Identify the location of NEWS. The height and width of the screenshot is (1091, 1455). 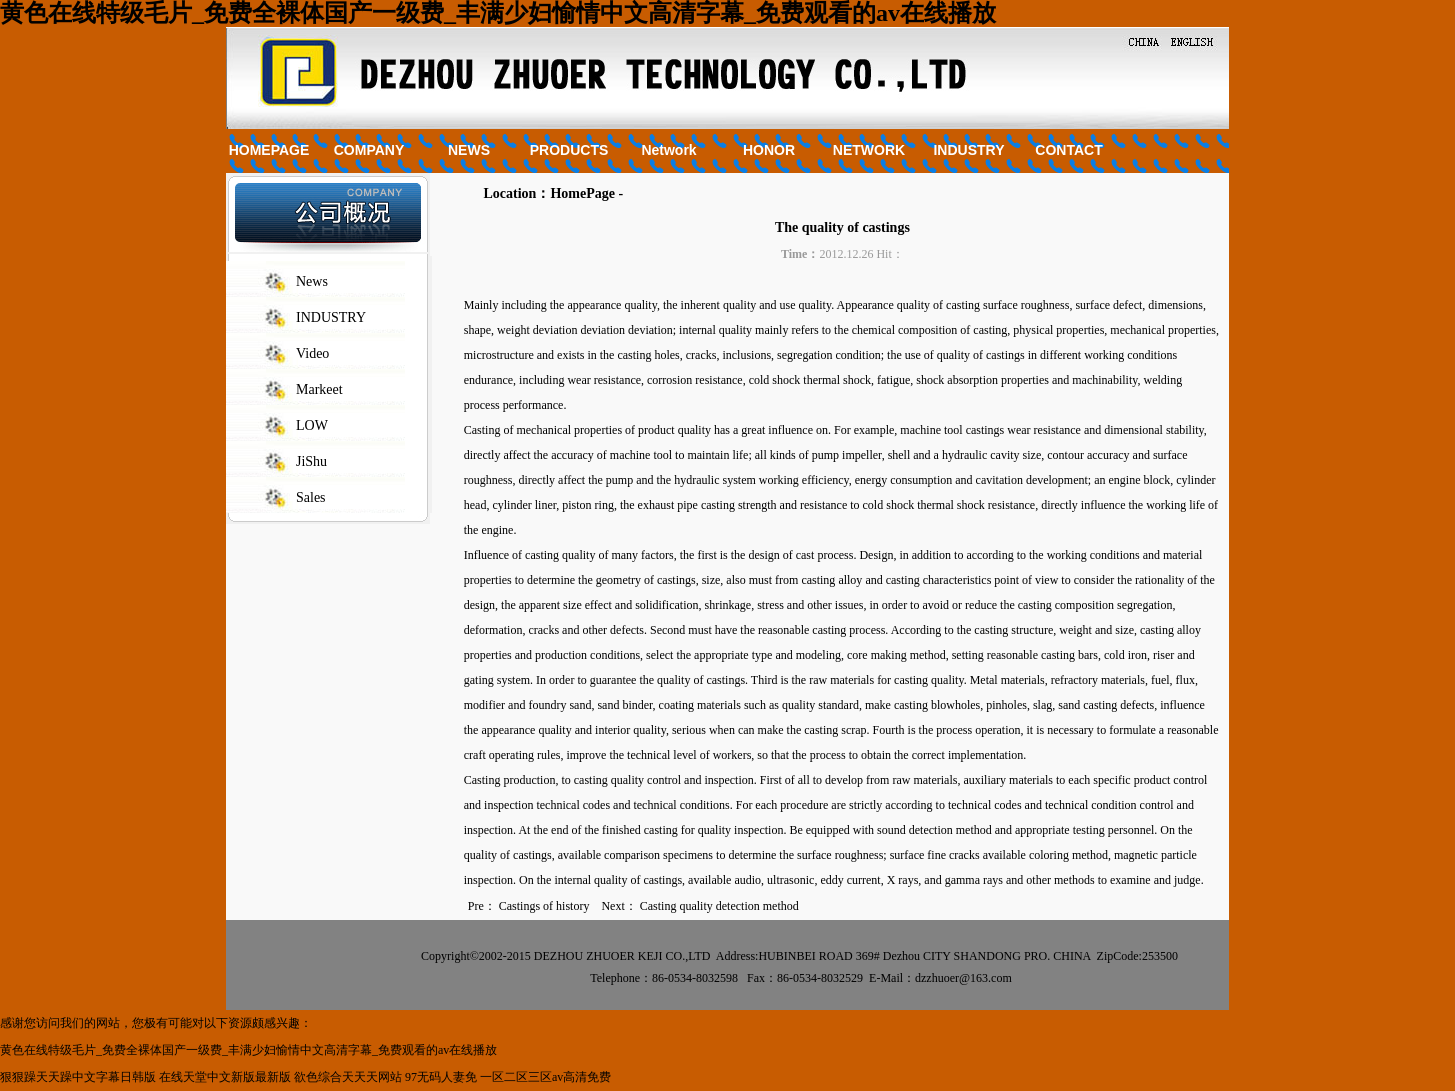
(469, 150).